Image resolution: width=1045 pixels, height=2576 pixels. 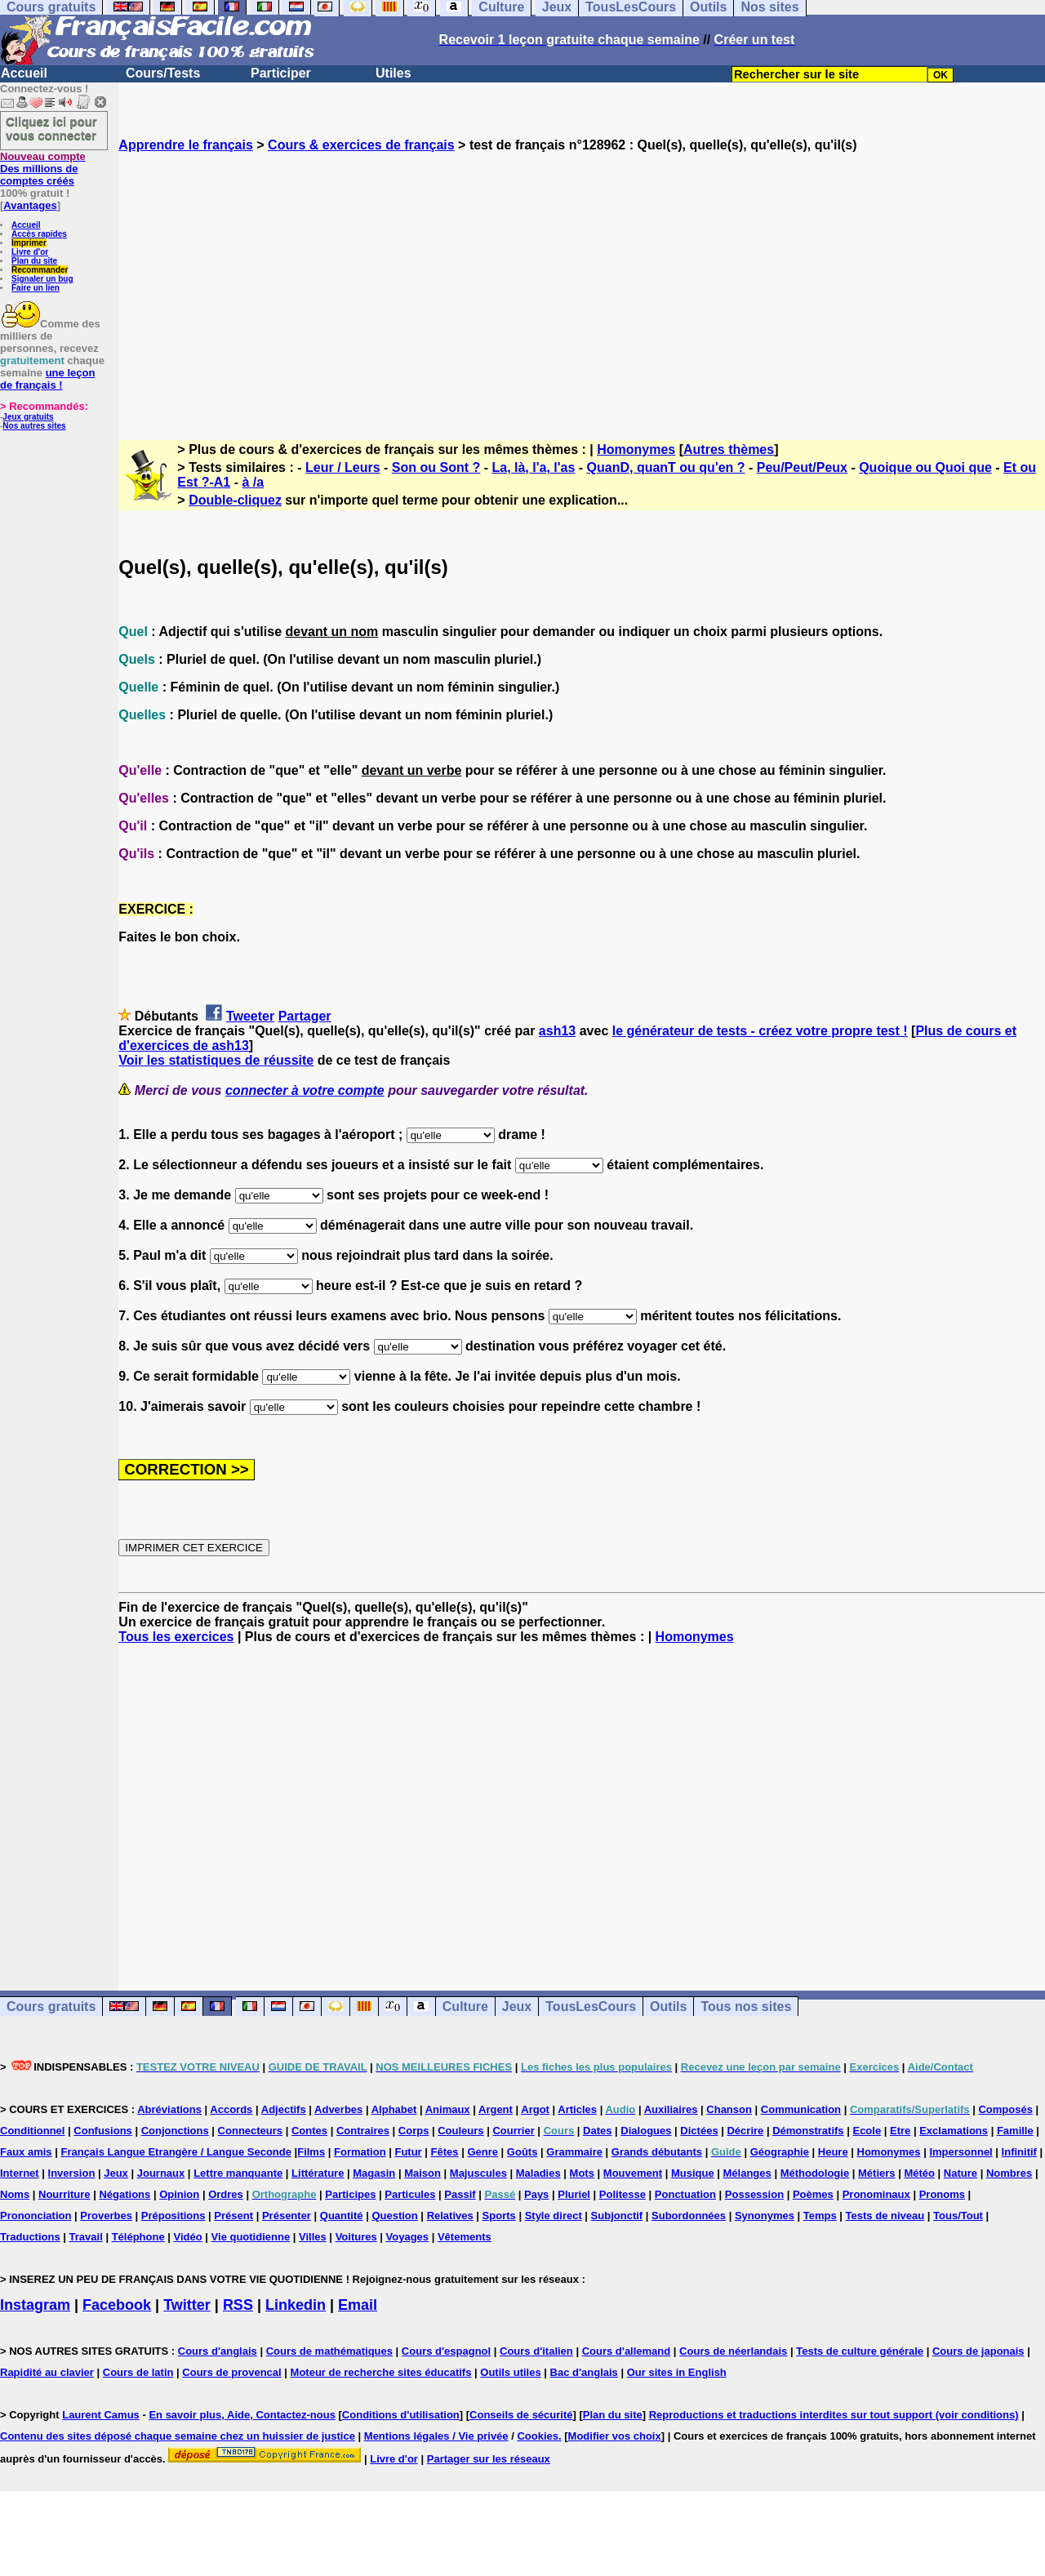 I want to click on Téléphone, so click(x=138, y=2237).